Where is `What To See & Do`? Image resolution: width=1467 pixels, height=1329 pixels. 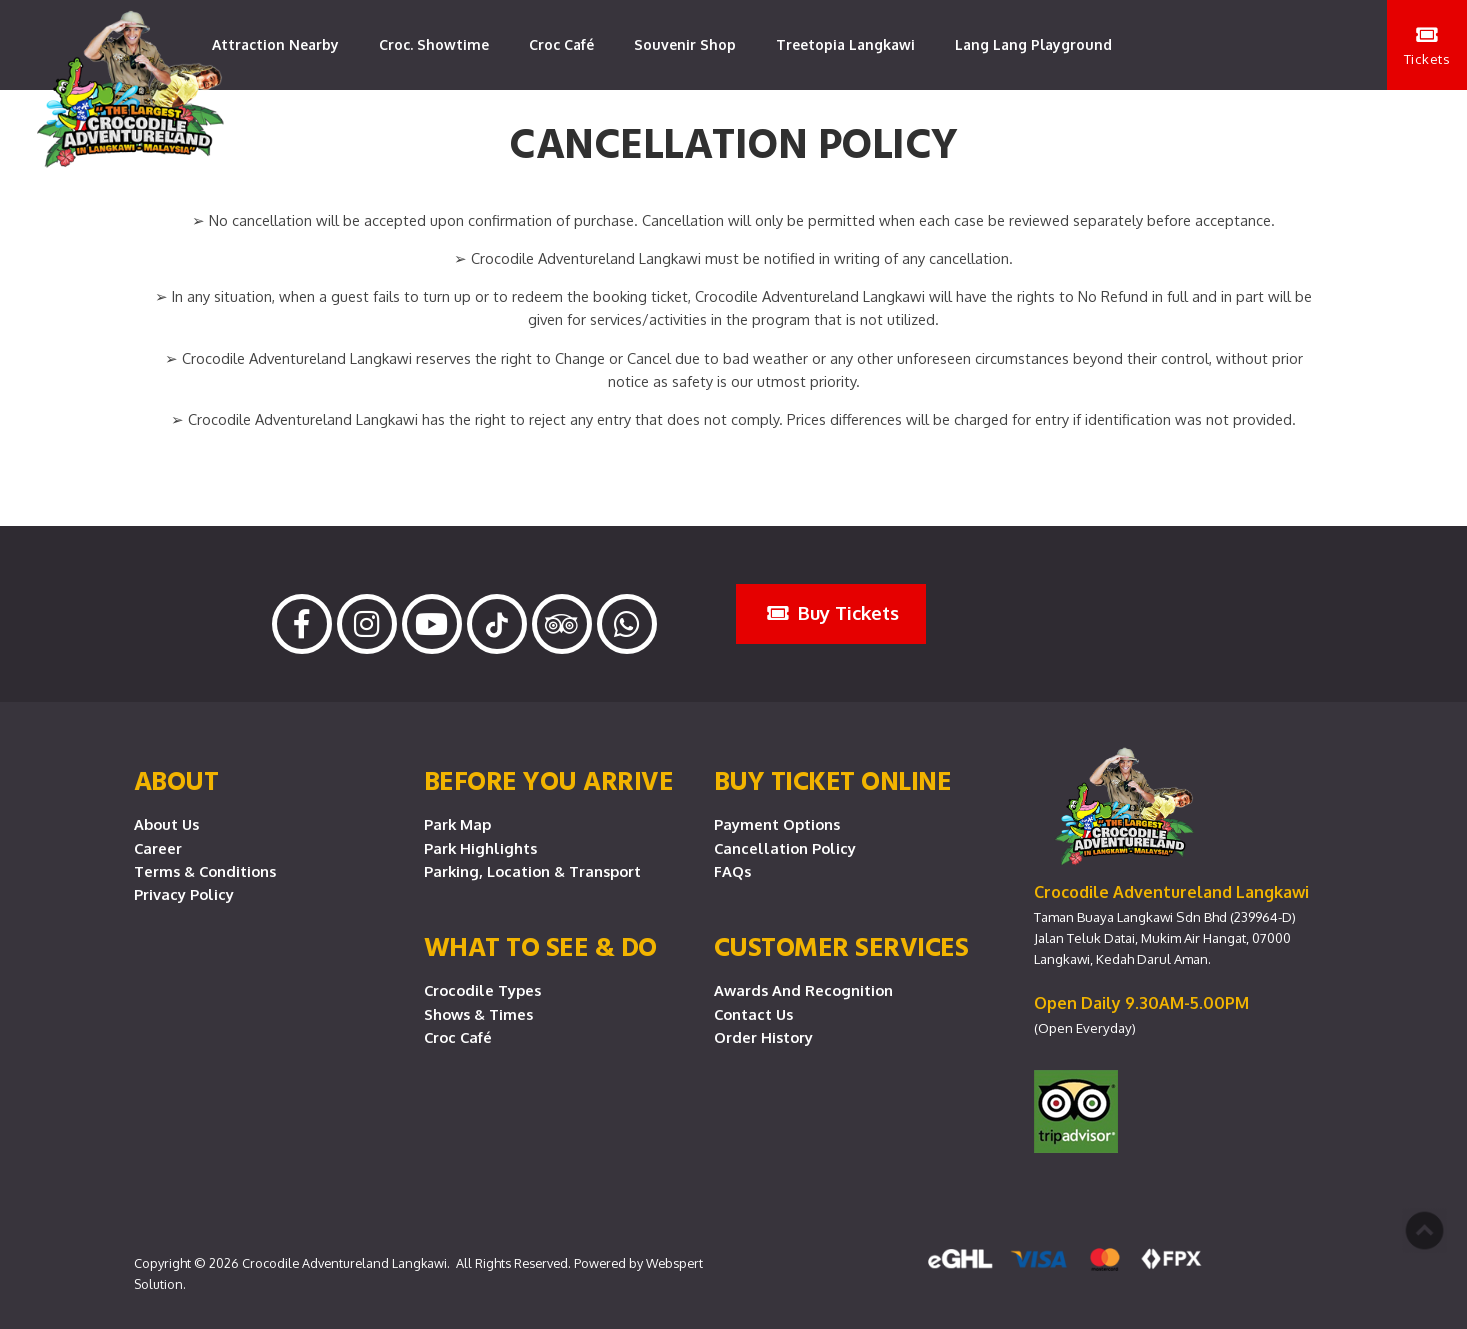
What To See & Do is located at coordinates (540, 946).